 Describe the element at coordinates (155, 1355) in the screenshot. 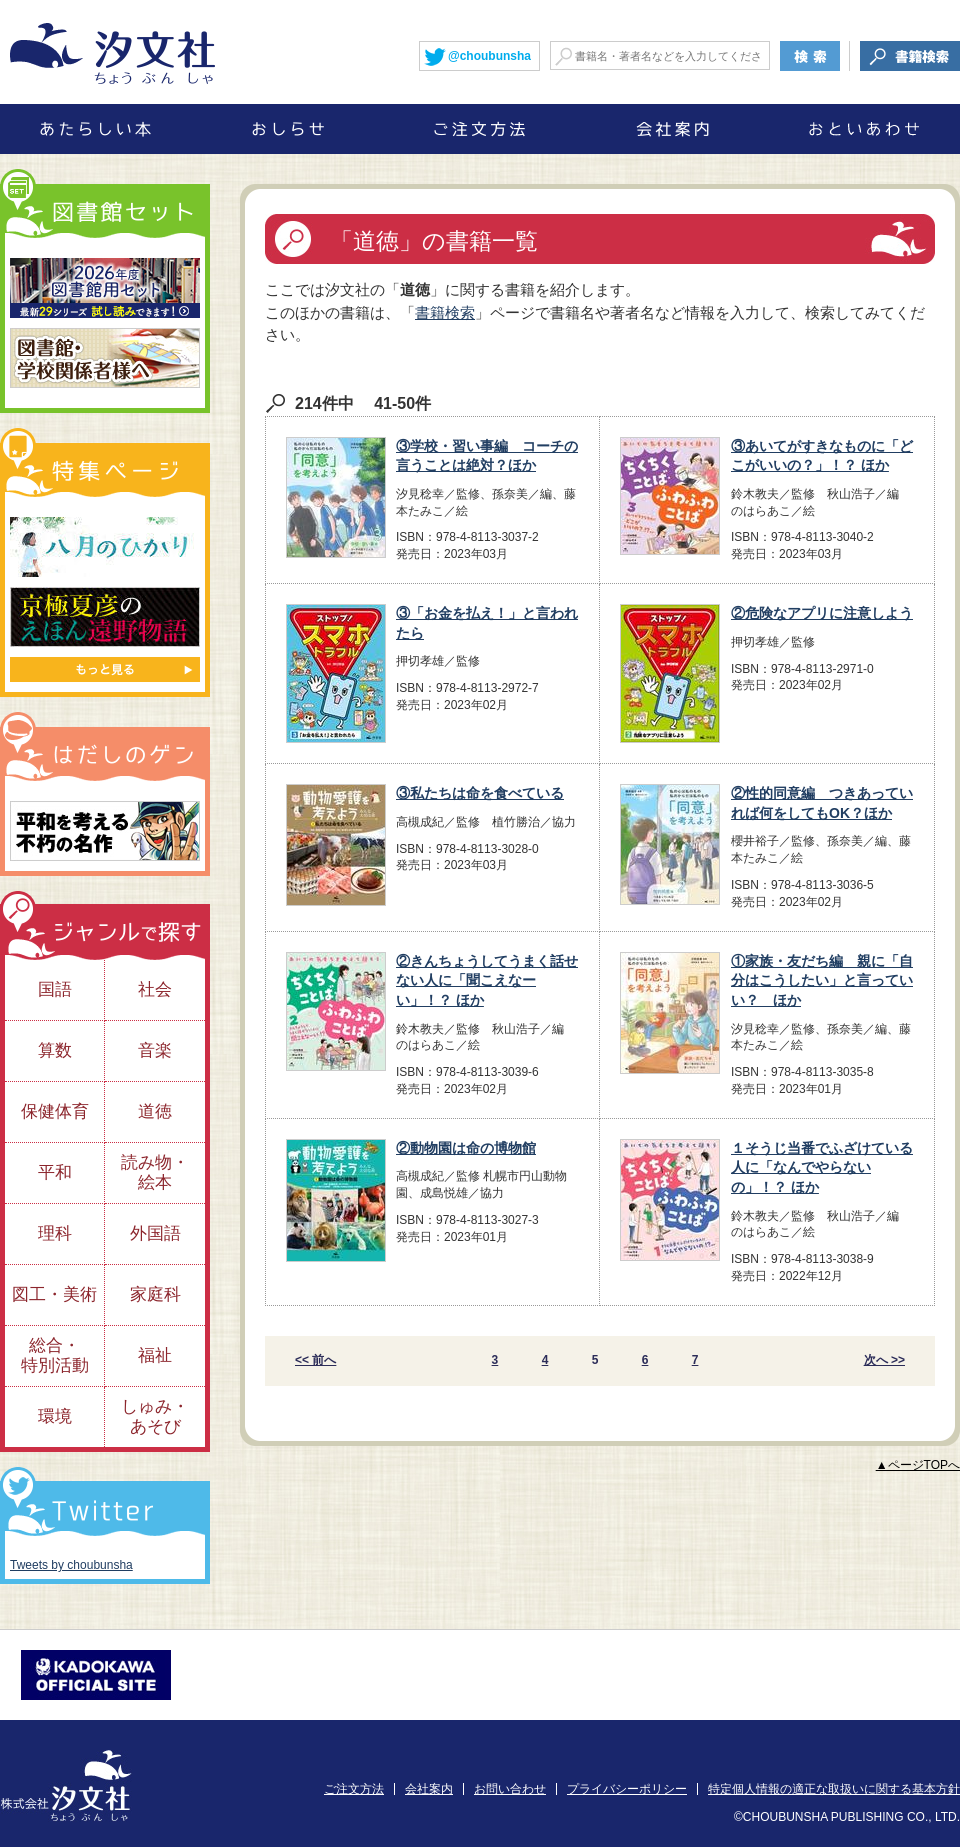

I see `福祉` at that location.